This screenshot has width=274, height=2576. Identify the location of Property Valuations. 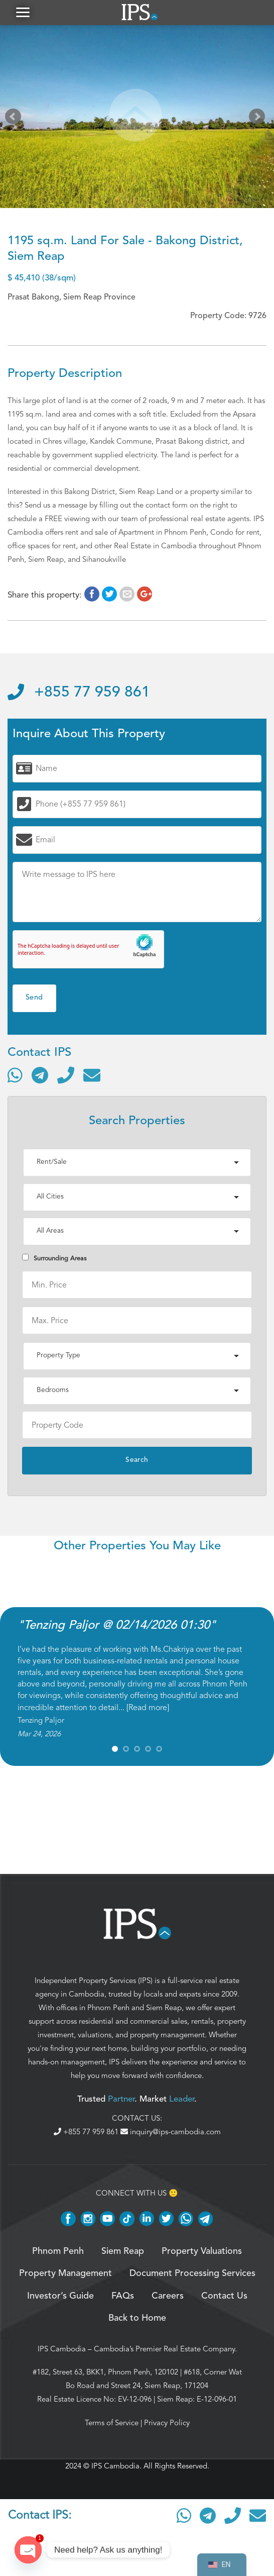
(202, 2251).